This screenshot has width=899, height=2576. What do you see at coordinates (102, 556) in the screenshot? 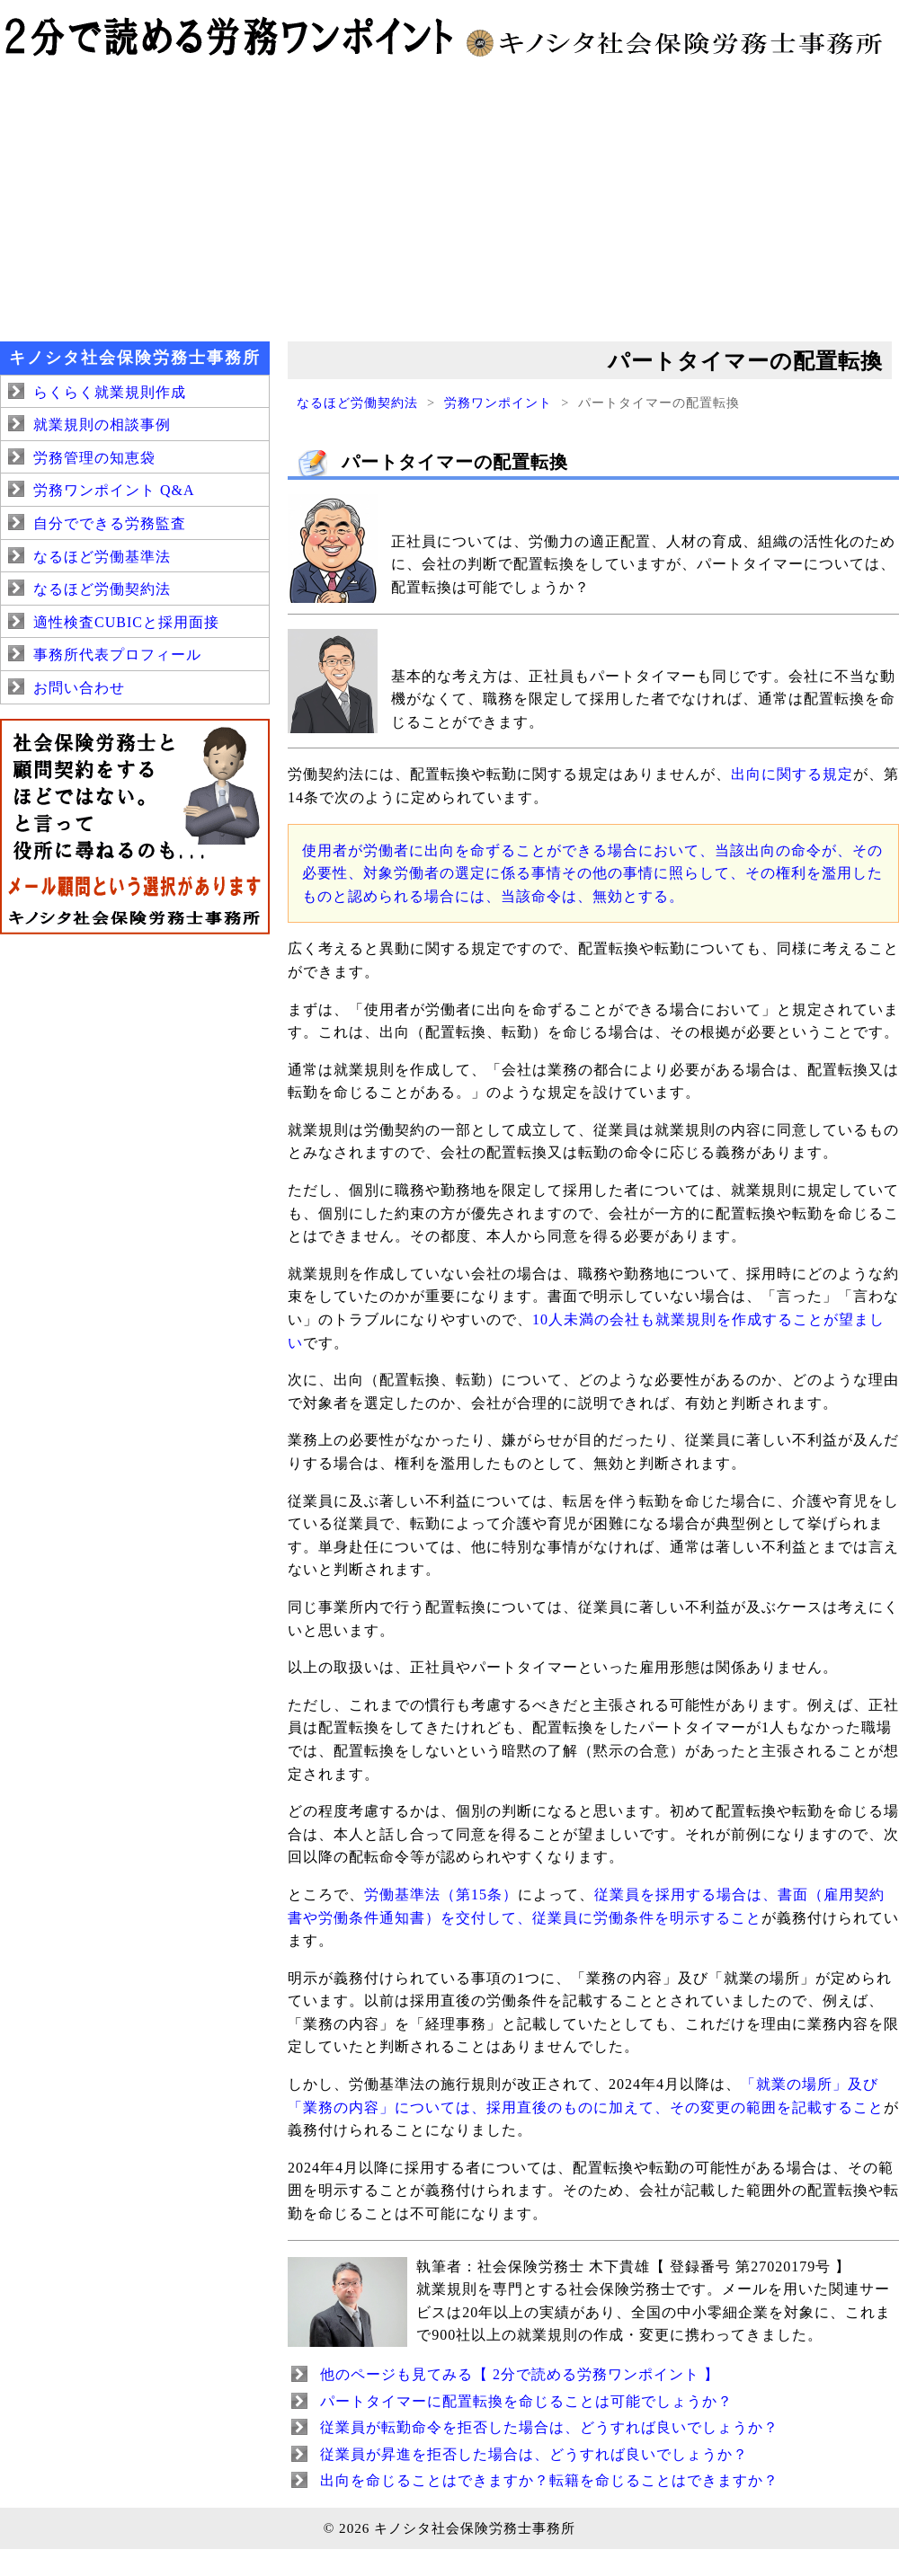
I see `なるほど労働基準法` at bounding box center [102, 556].